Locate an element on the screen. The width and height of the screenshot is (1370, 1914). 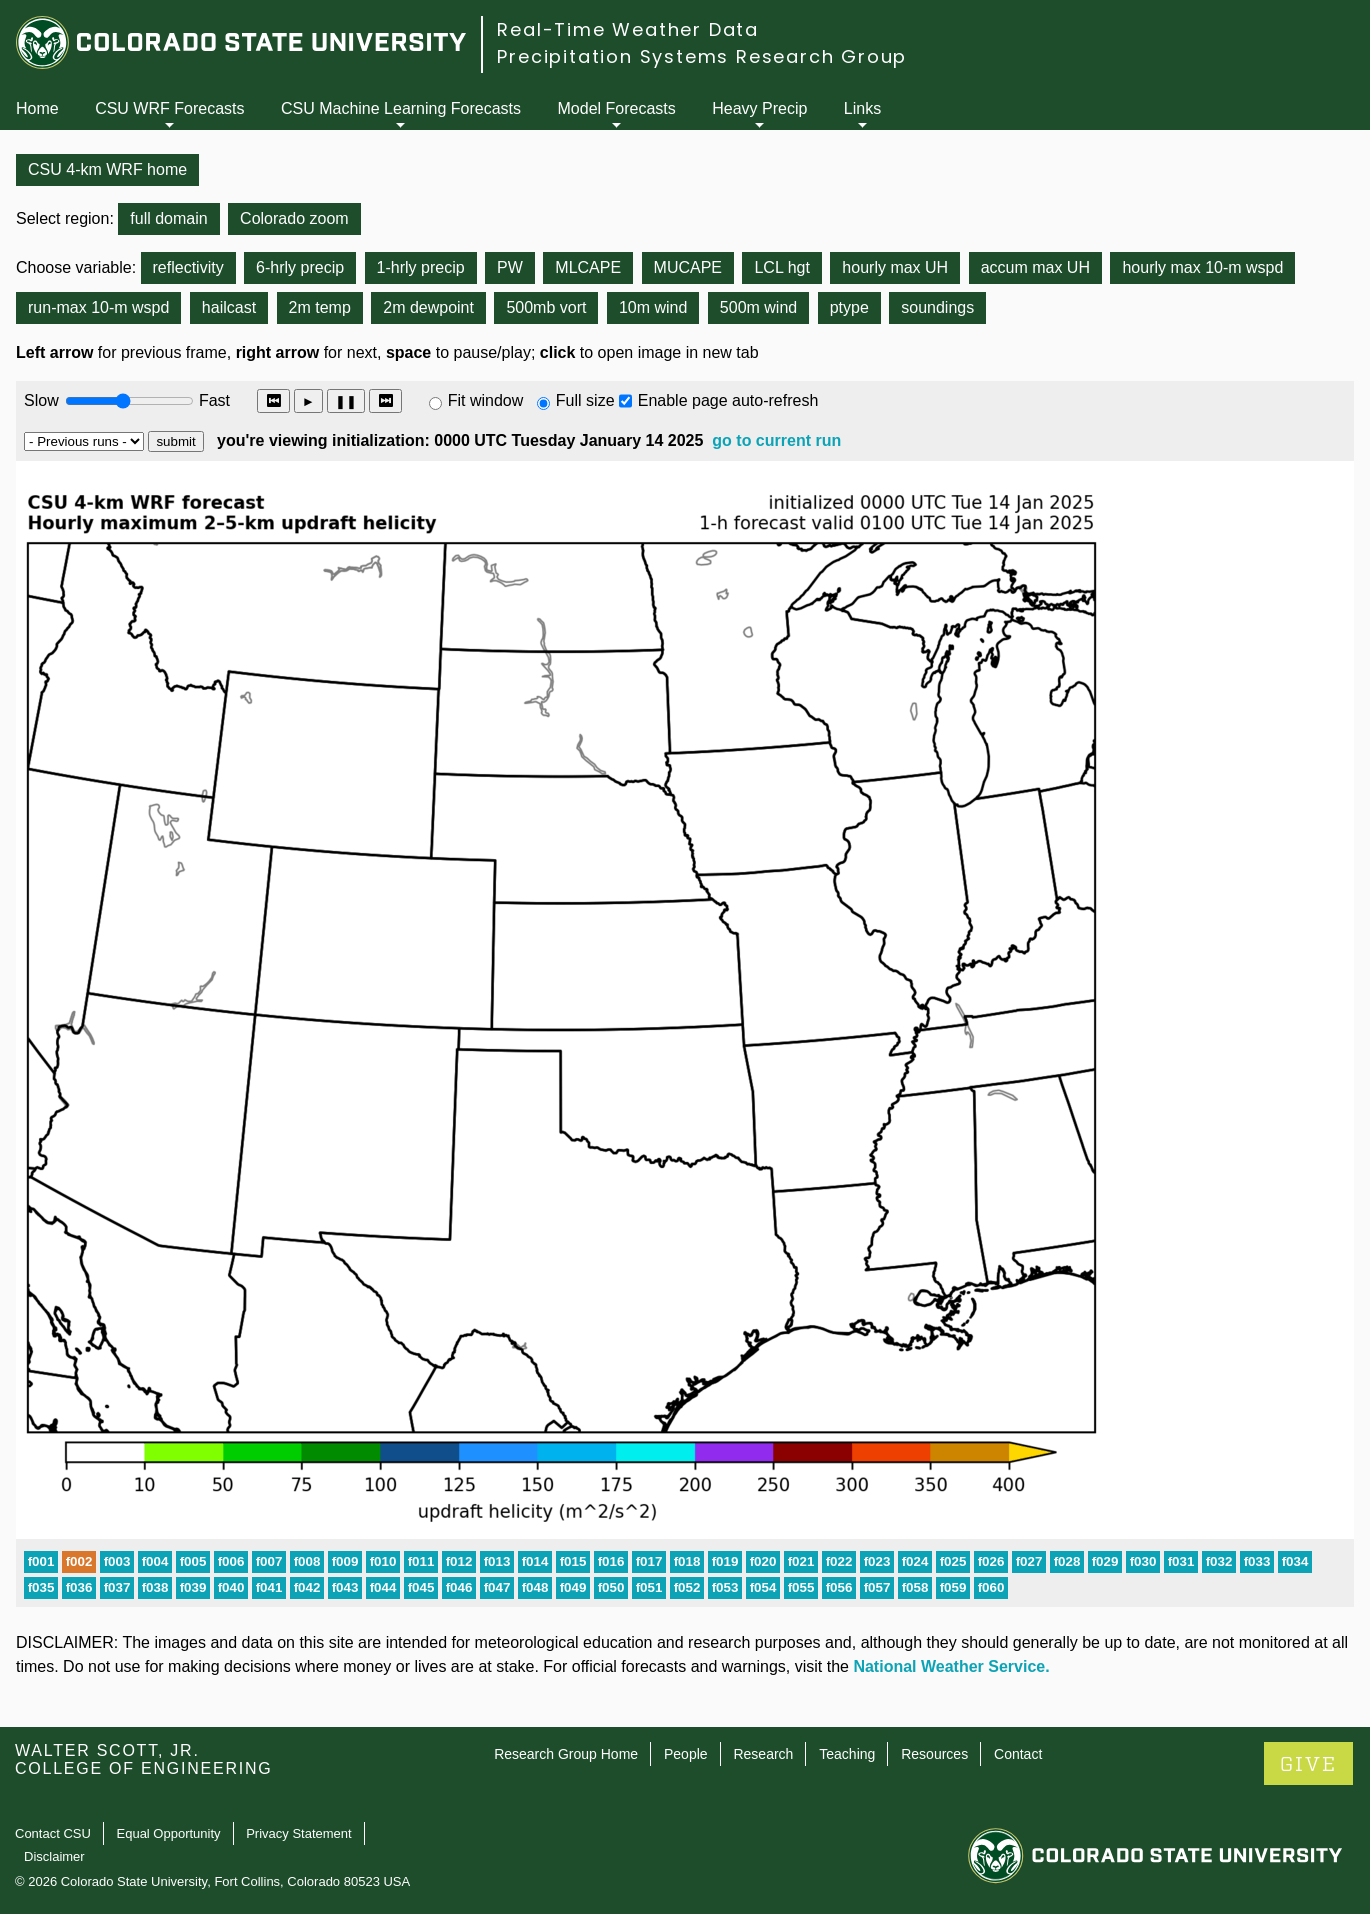
PW is located at coordinates (510, 267).